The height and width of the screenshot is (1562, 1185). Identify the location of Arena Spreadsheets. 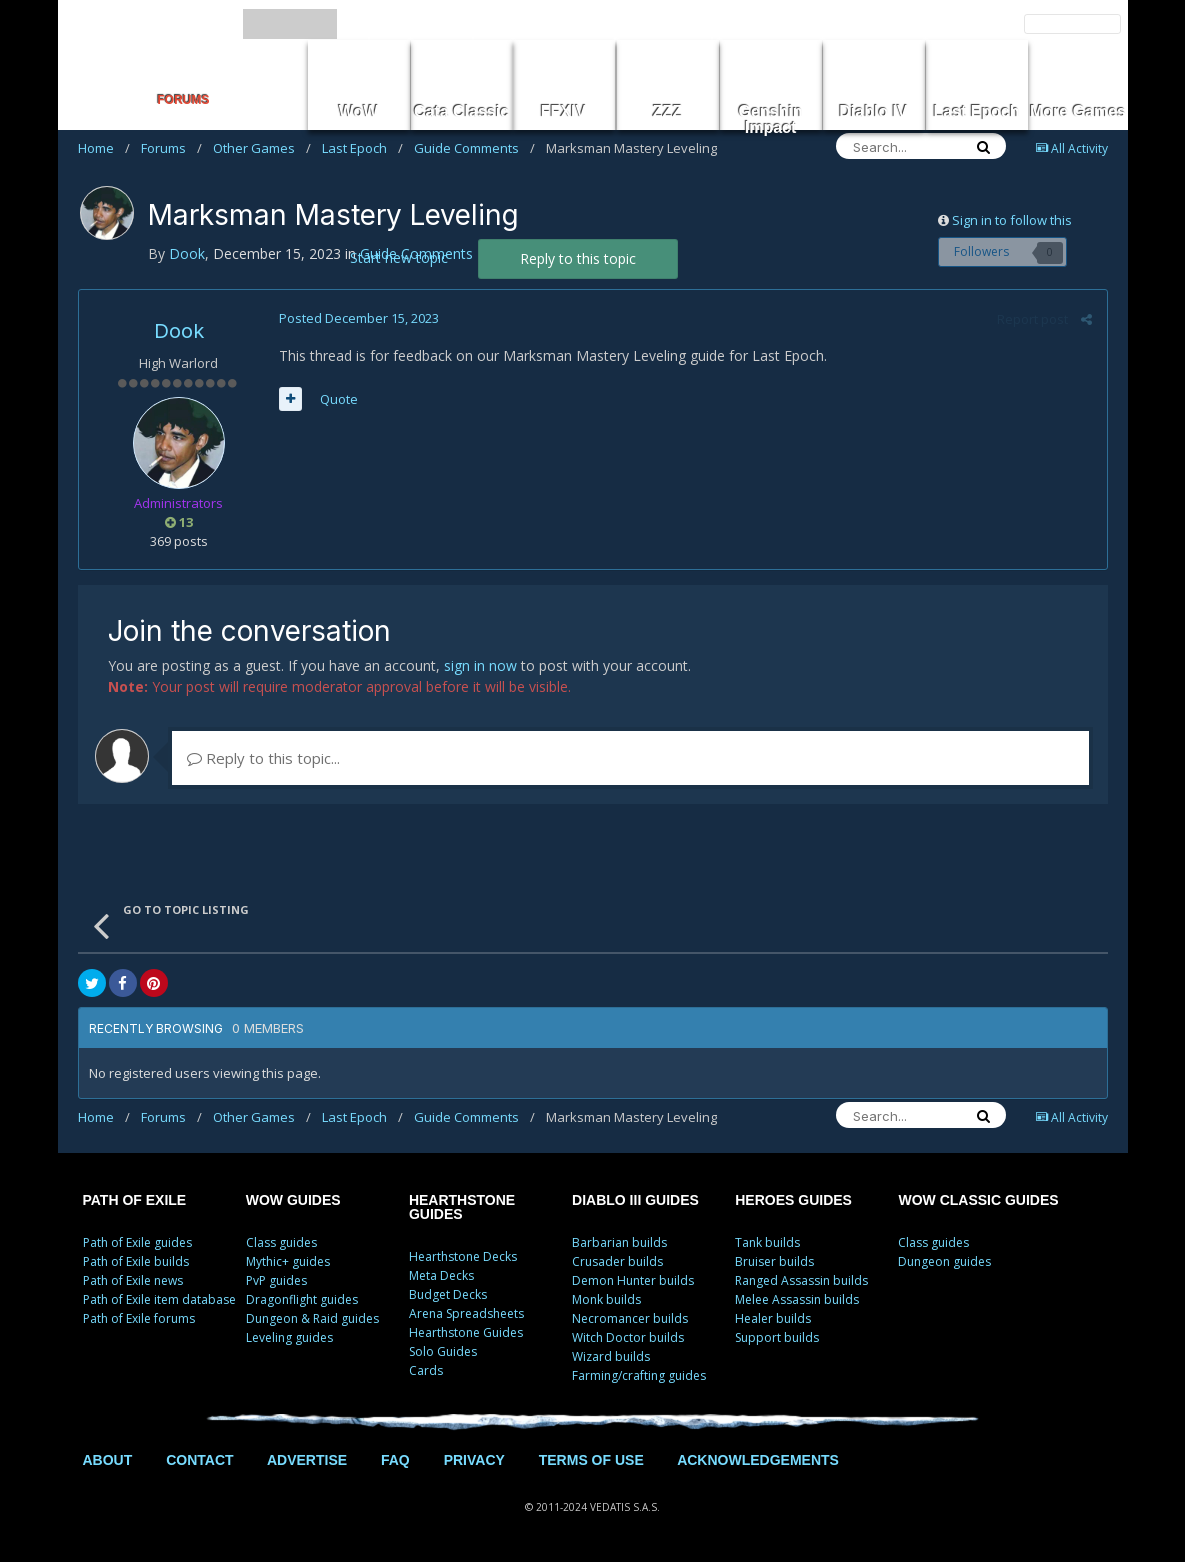
(466, 1313).